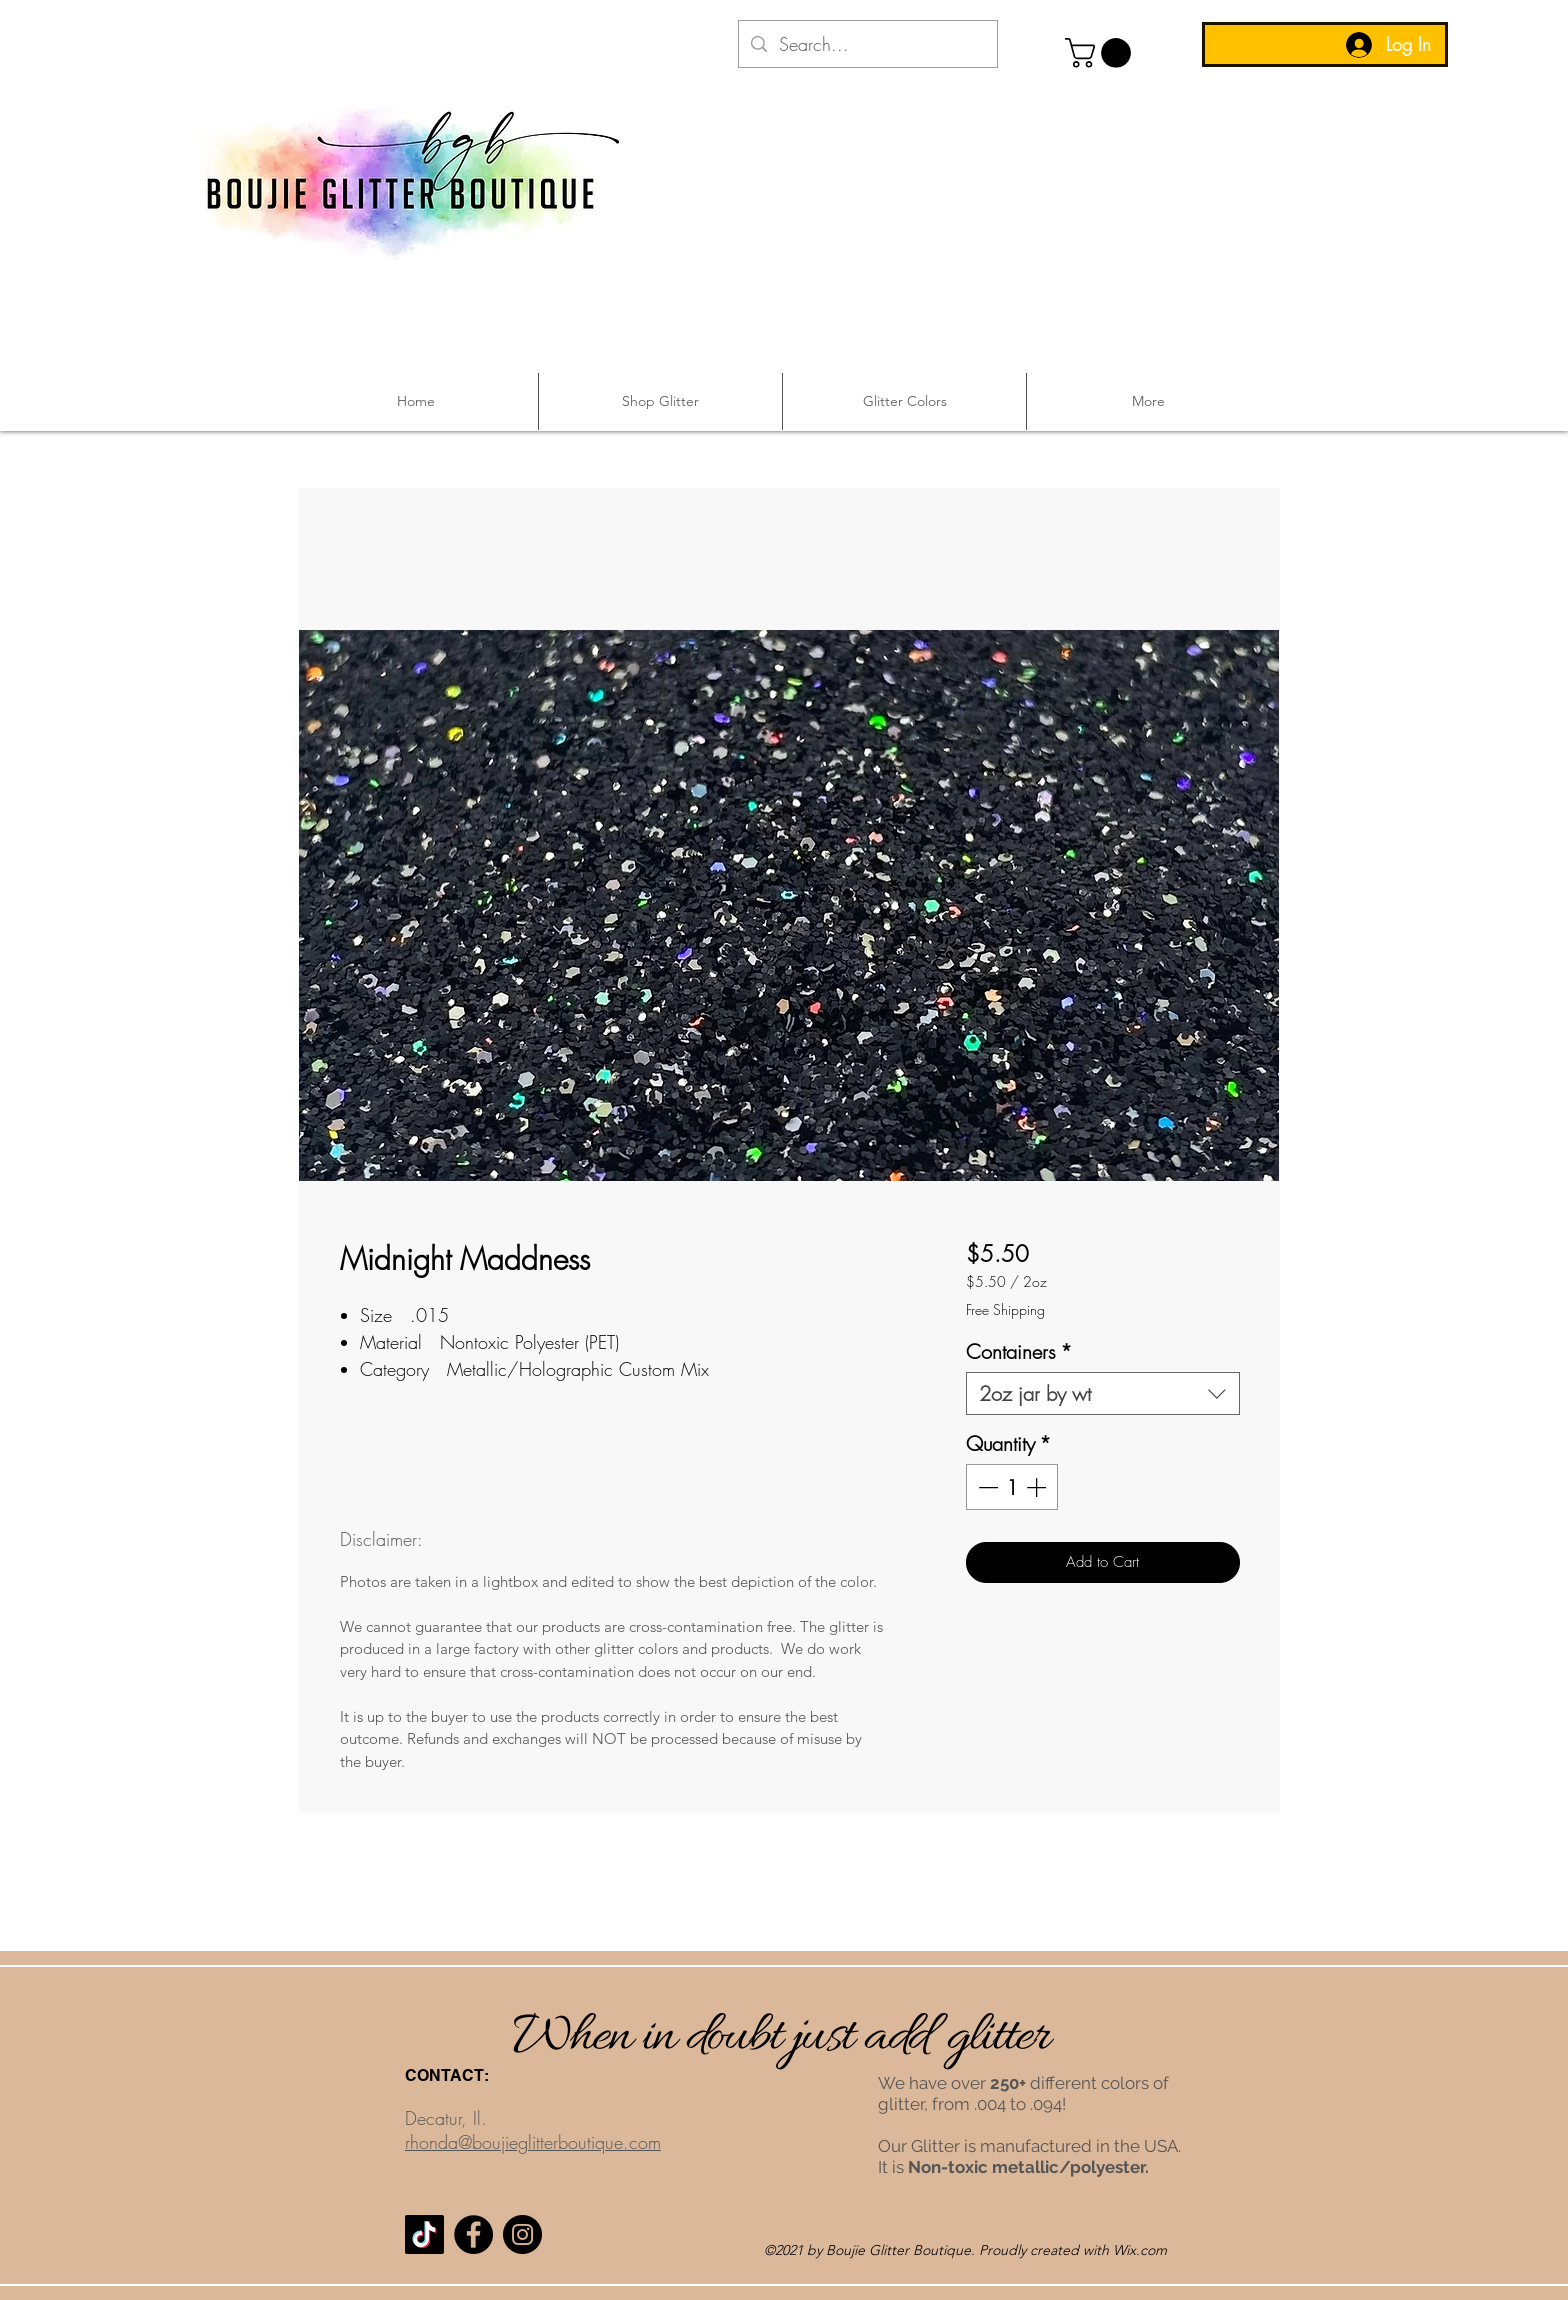  What do you see at coordinates (533, 2142) in the screenshot?
I see `rhonda@boujieglitterboutique.com` at bounding box center [533, 2142].